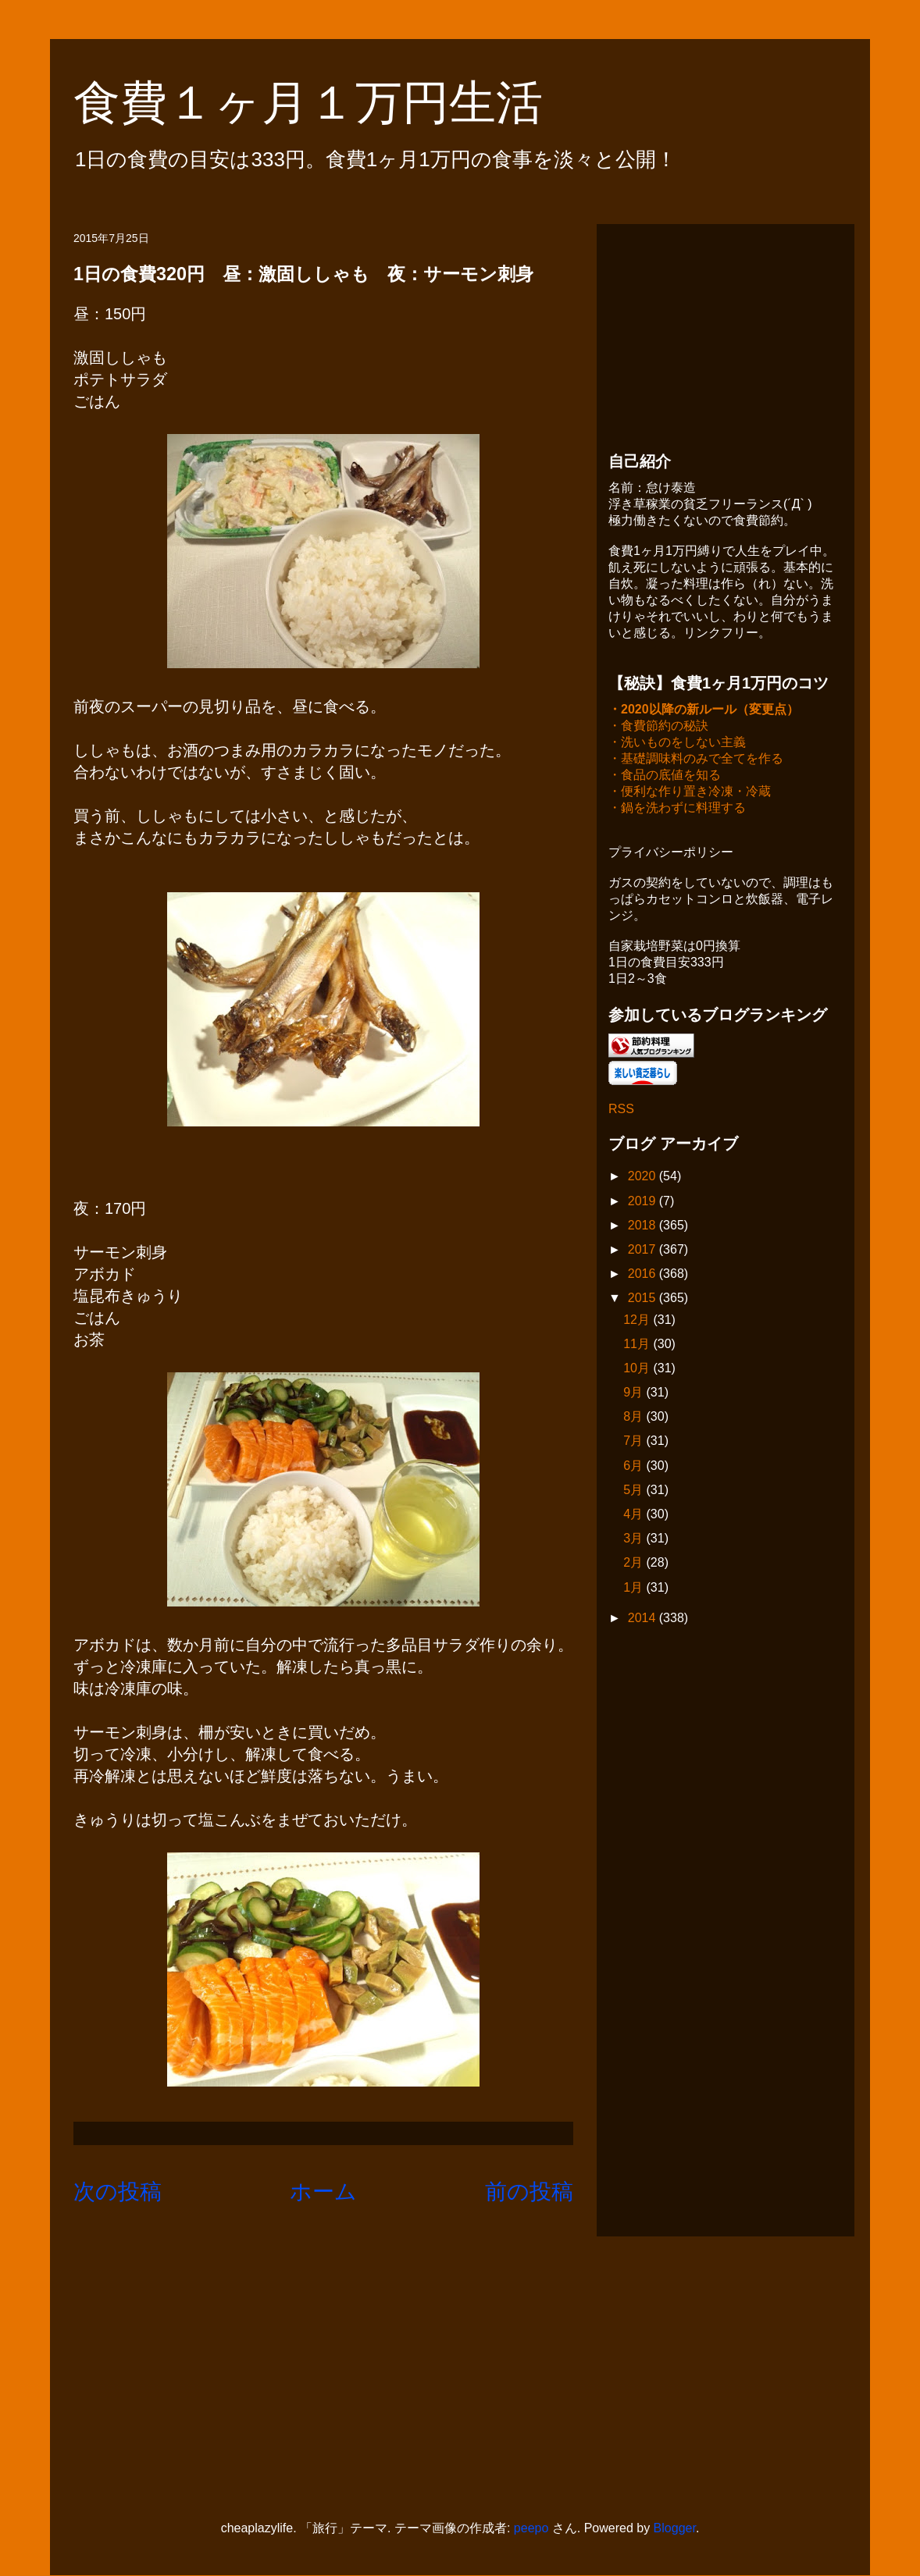 The image size is (920, 2576). I want to click on RSS, so click(621, 1110).